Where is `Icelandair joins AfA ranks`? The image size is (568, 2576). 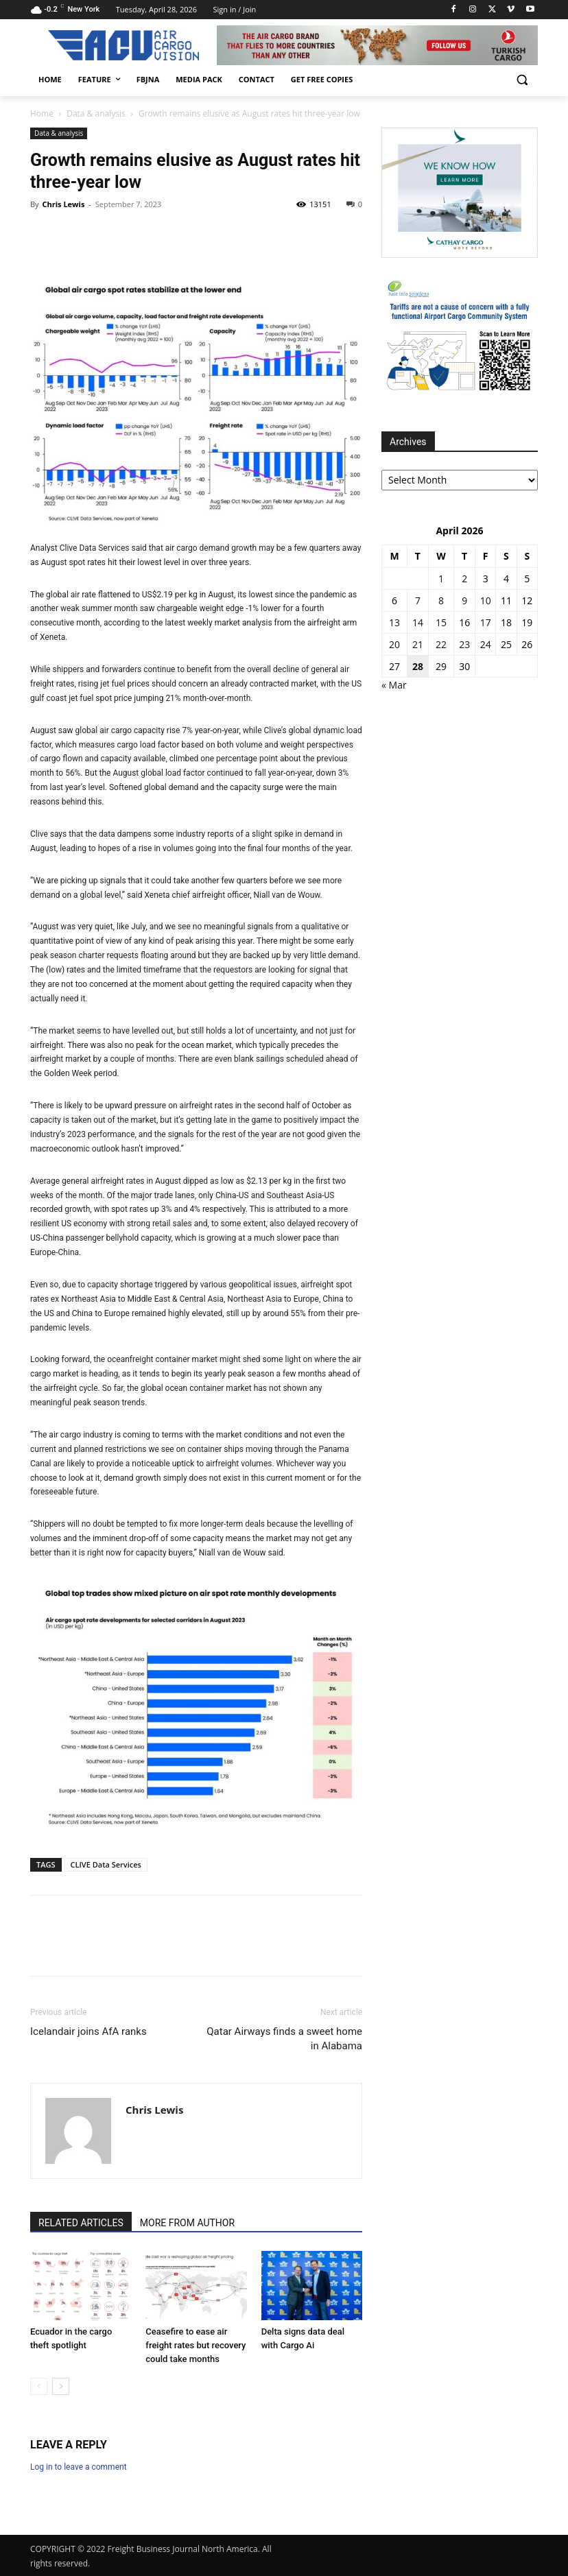
Icelandair joins AfA ranks is located at coordinates (88, 2031).